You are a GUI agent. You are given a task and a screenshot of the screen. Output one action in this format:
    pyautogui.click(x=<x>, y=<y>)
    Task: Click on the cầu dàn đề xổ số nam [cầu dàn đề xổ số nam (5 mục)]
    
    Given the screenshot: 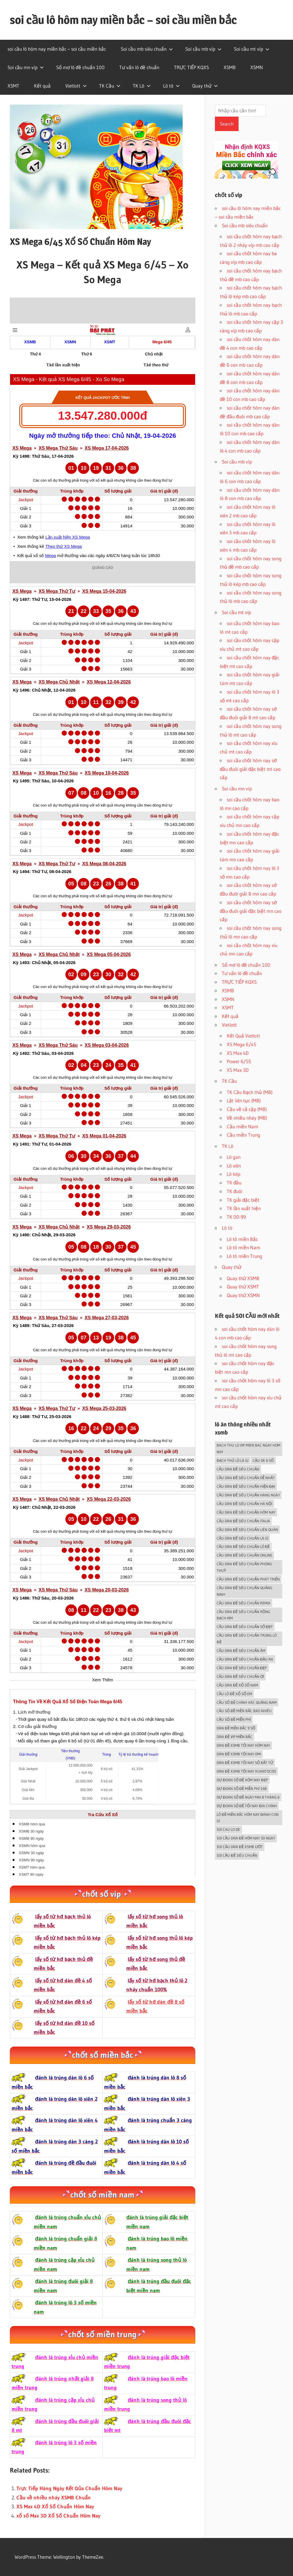 What is the action you would take?
    pyautogui.click(x=237, y=1685)
    